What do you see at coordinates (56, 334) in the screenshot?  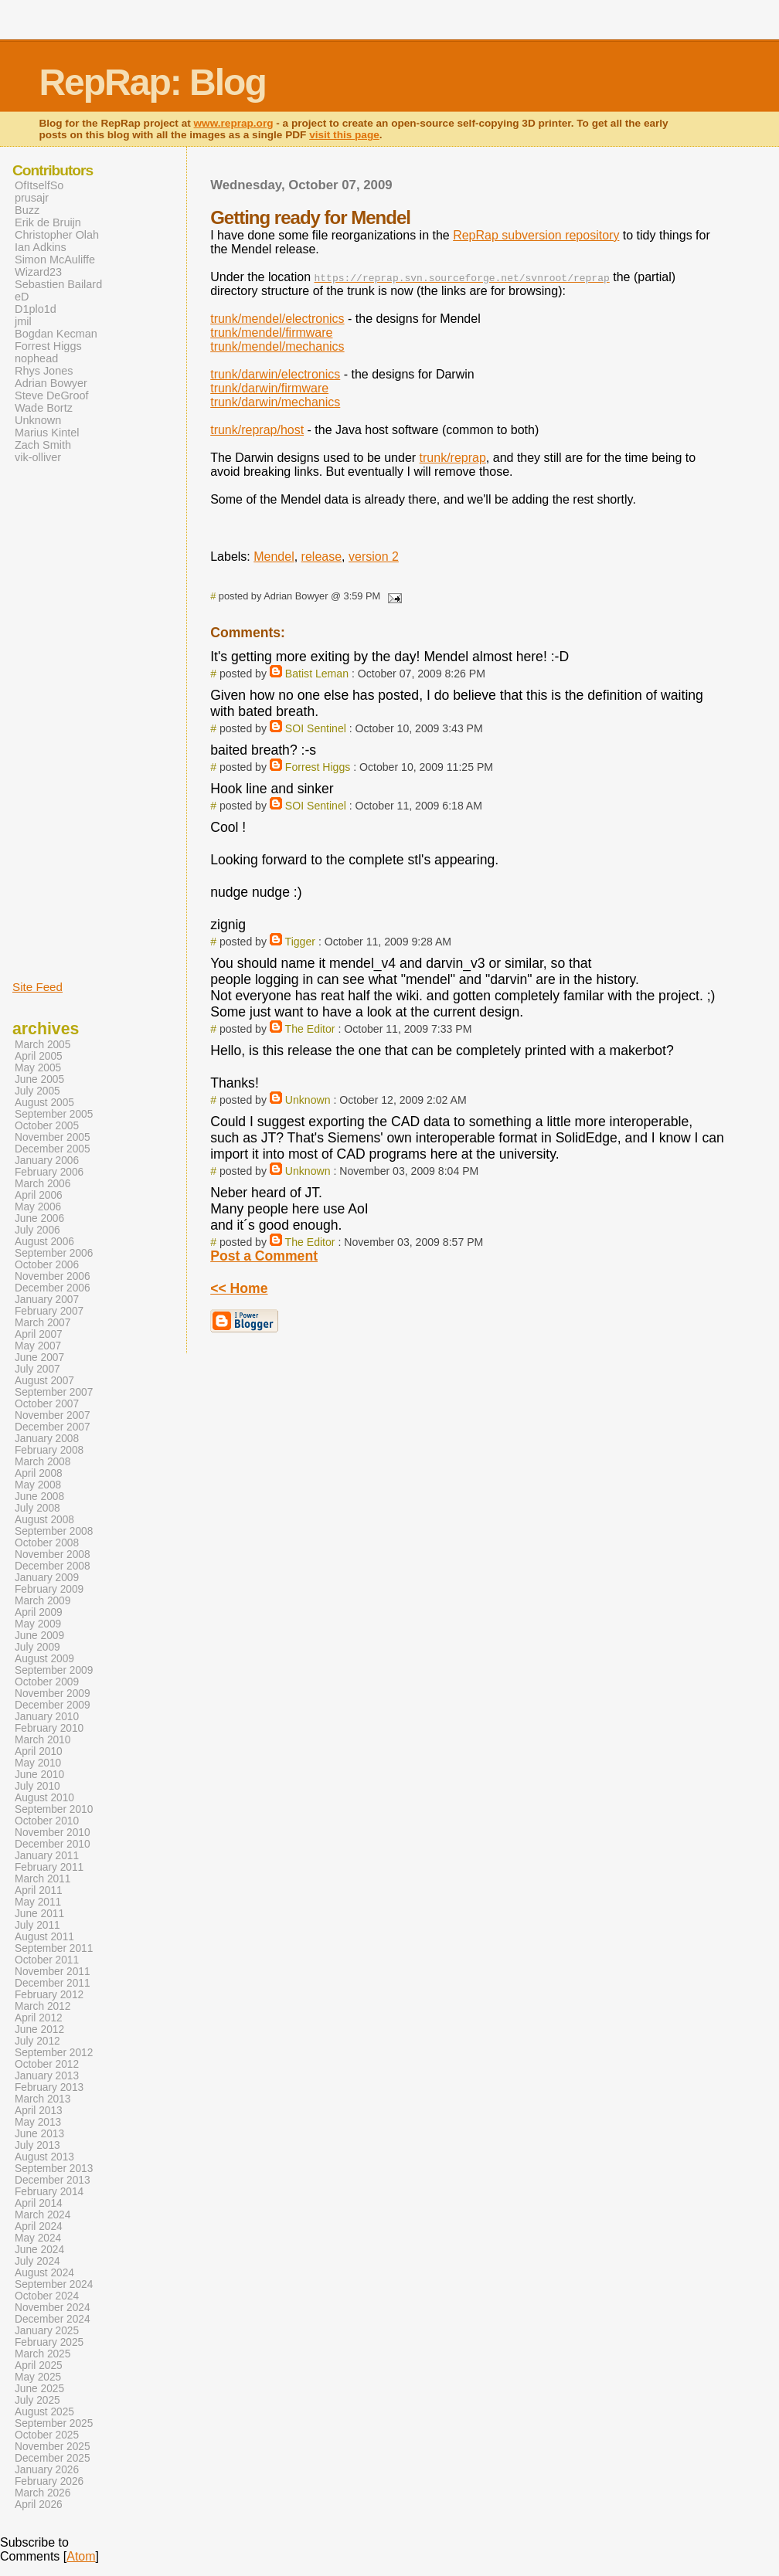 I see `Bogdan Kecman` at bounding box center [56, 334].